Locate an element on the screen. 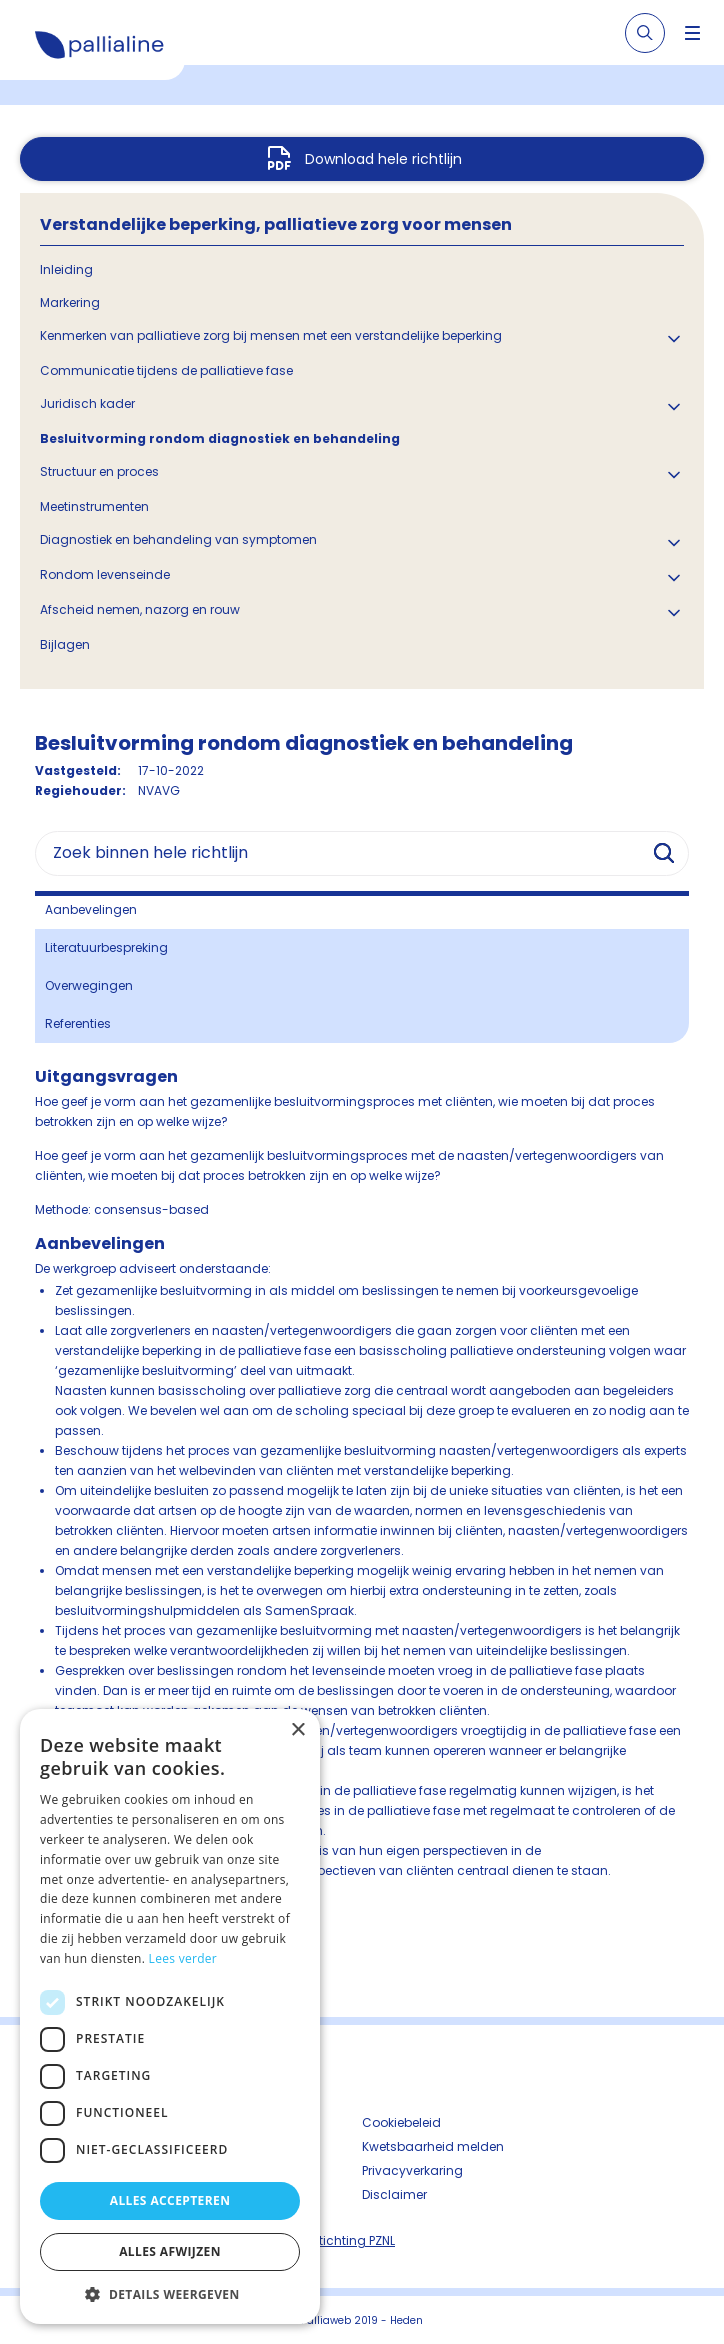  Overwegingen is located at coordinates (89, 985).